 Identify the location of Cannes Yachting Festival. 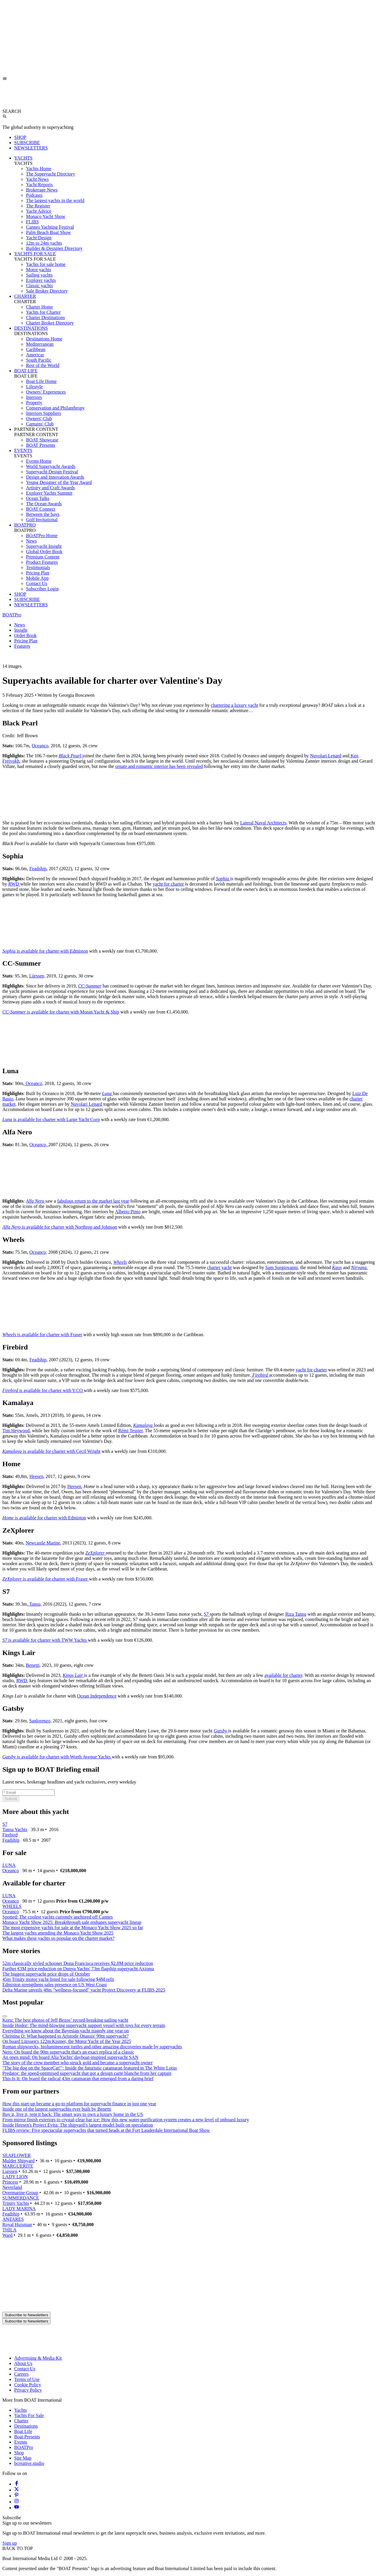
(50, 227).